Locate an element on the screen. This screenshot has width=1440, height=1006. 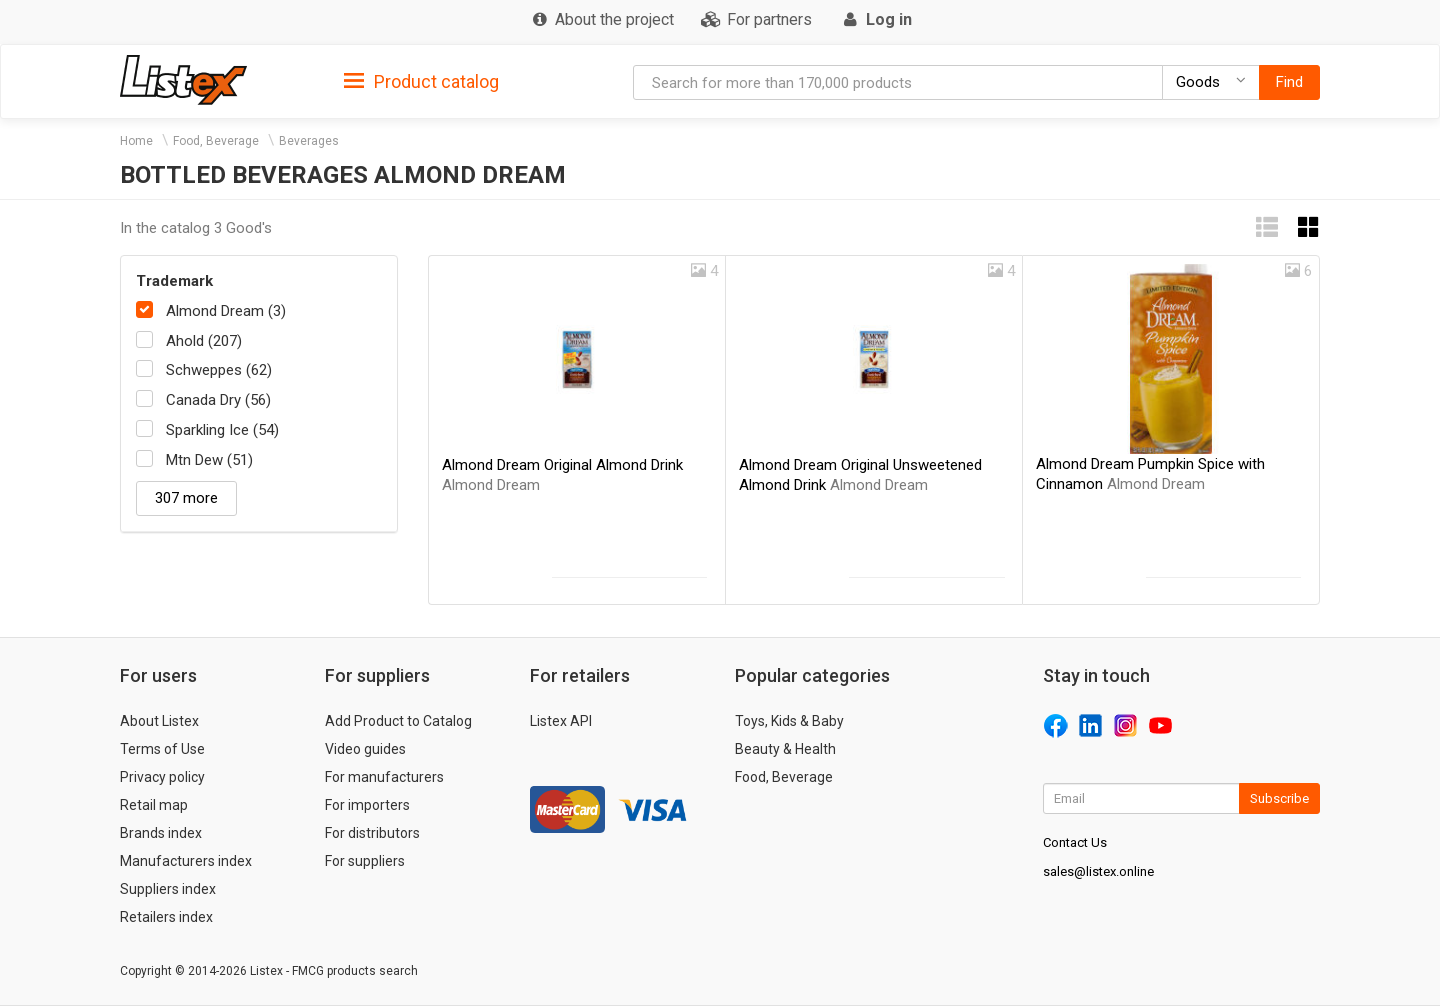
Video guides is located at coordinates (365, 749).